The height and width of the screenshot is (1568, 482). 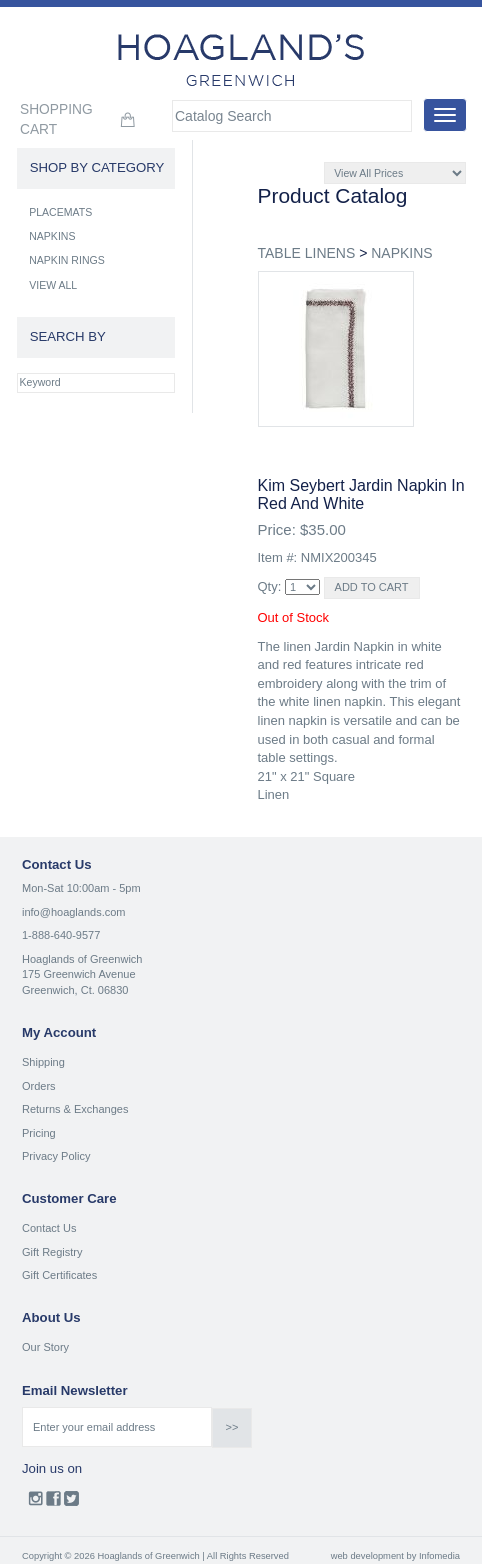 I want to click on info@hoaglands.com, so click(x=74, y=912).